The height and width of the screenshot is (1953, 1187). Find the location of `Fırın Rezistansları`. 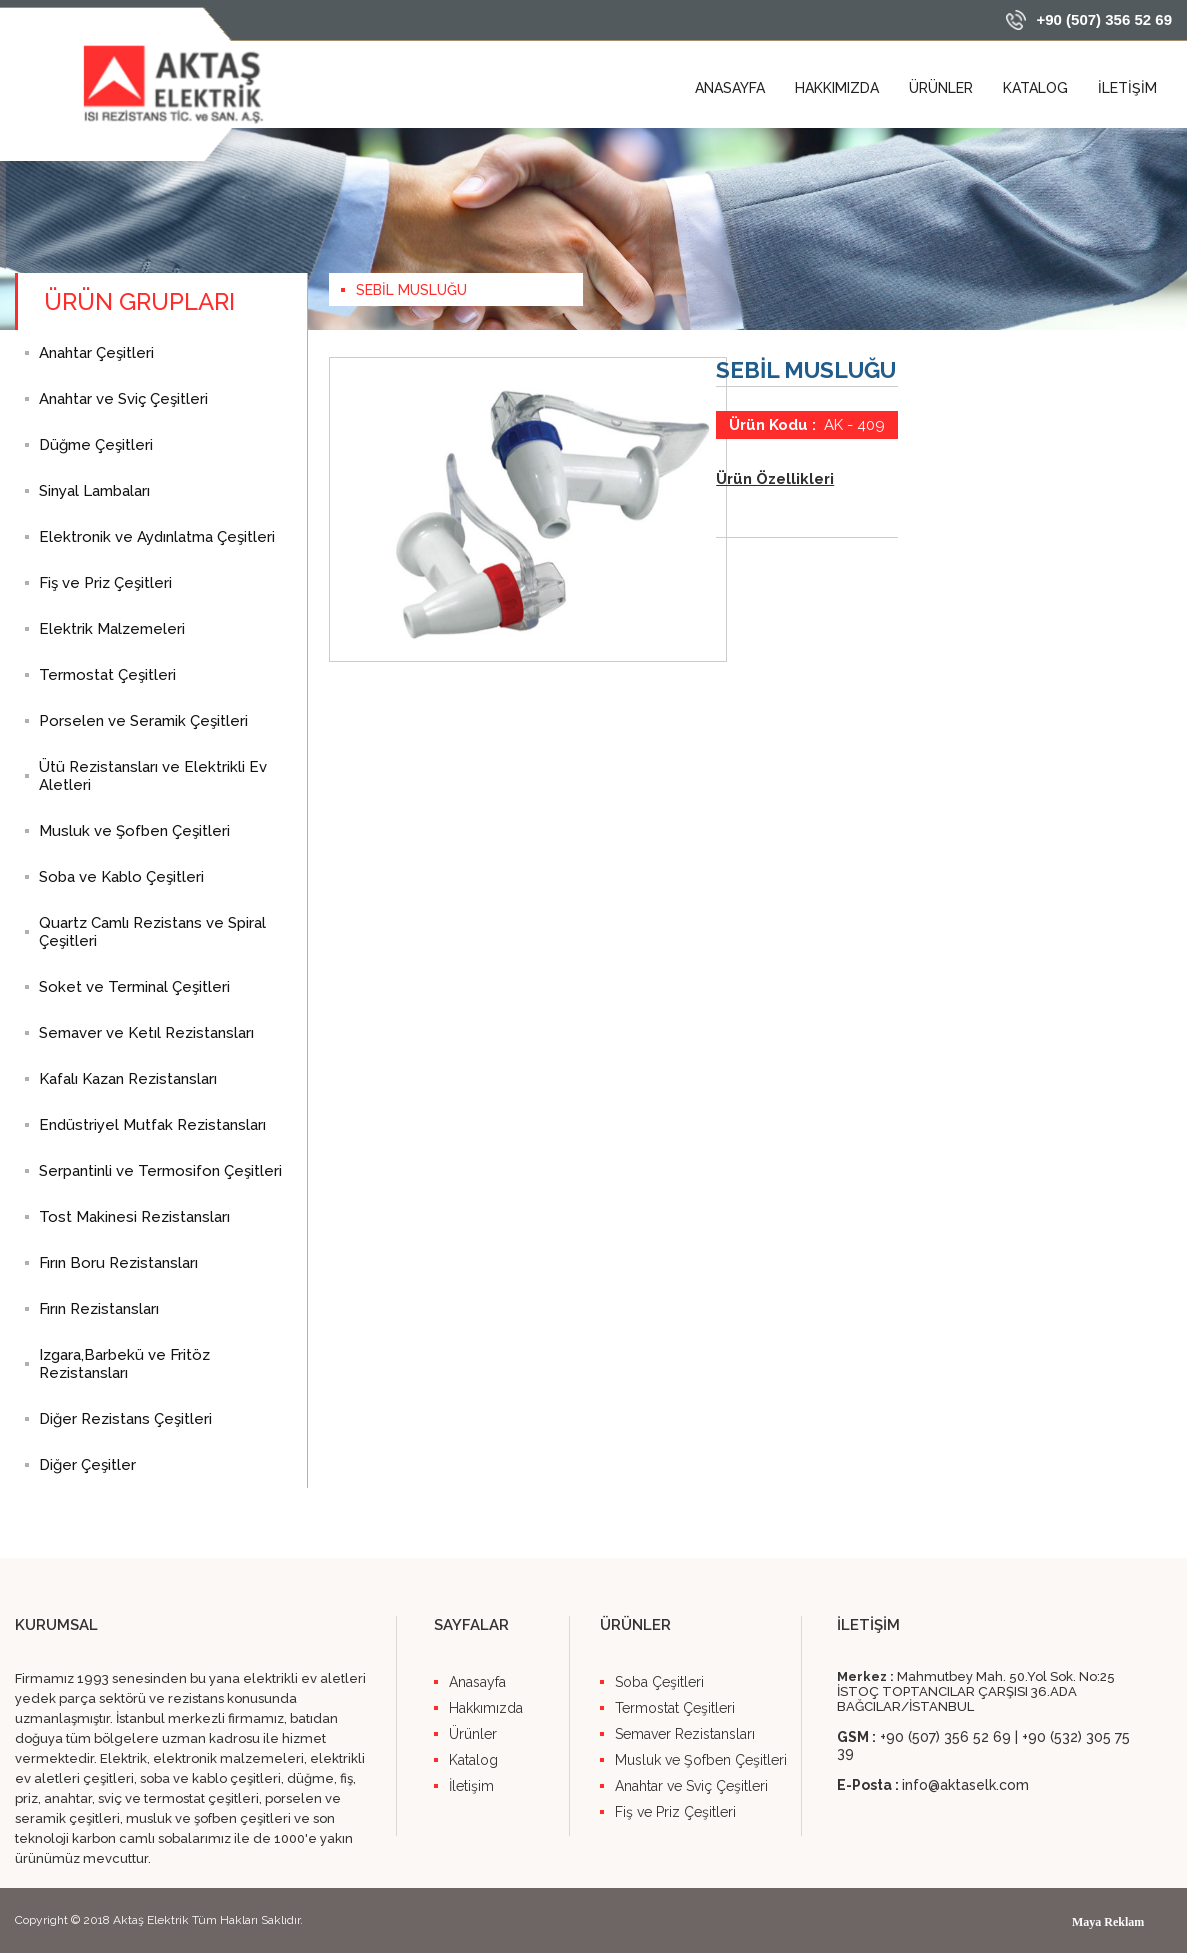

Fırın Rezistansları is located at coordinates (99, 1309).